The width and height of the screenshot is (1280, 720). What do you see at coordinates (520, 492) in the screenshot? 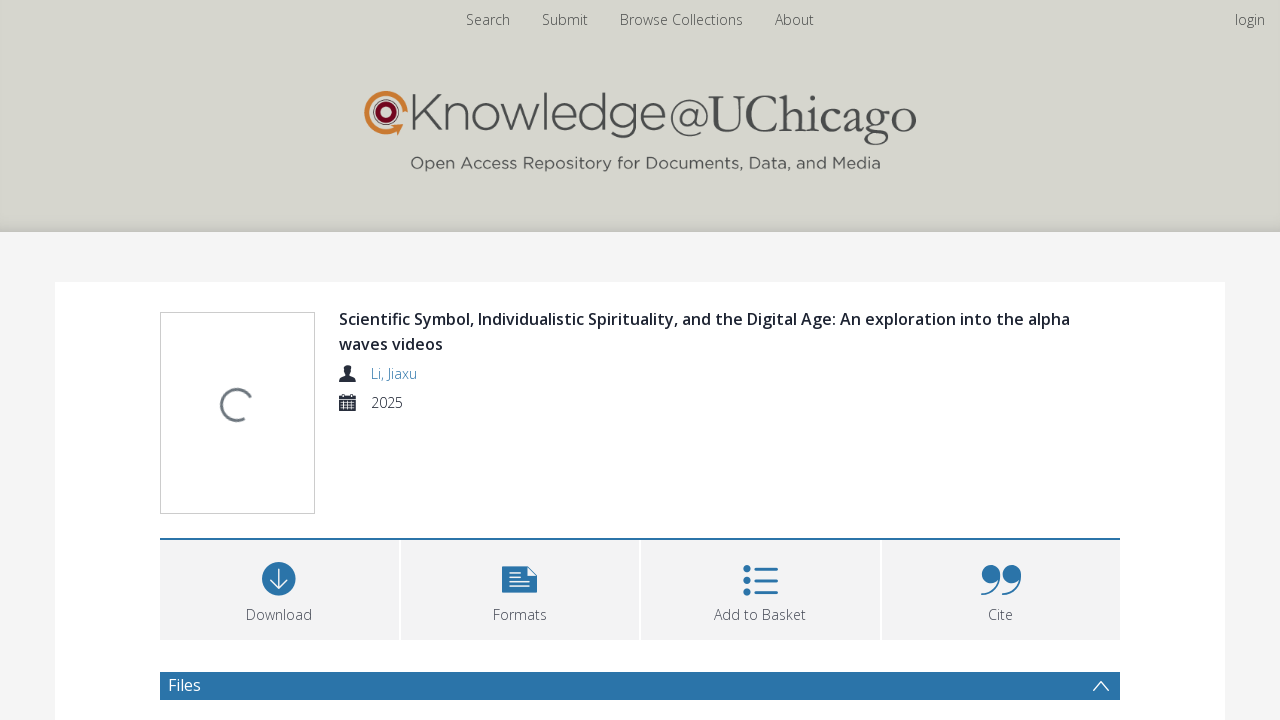
I see `[button]` at bounding box center [520, 492].